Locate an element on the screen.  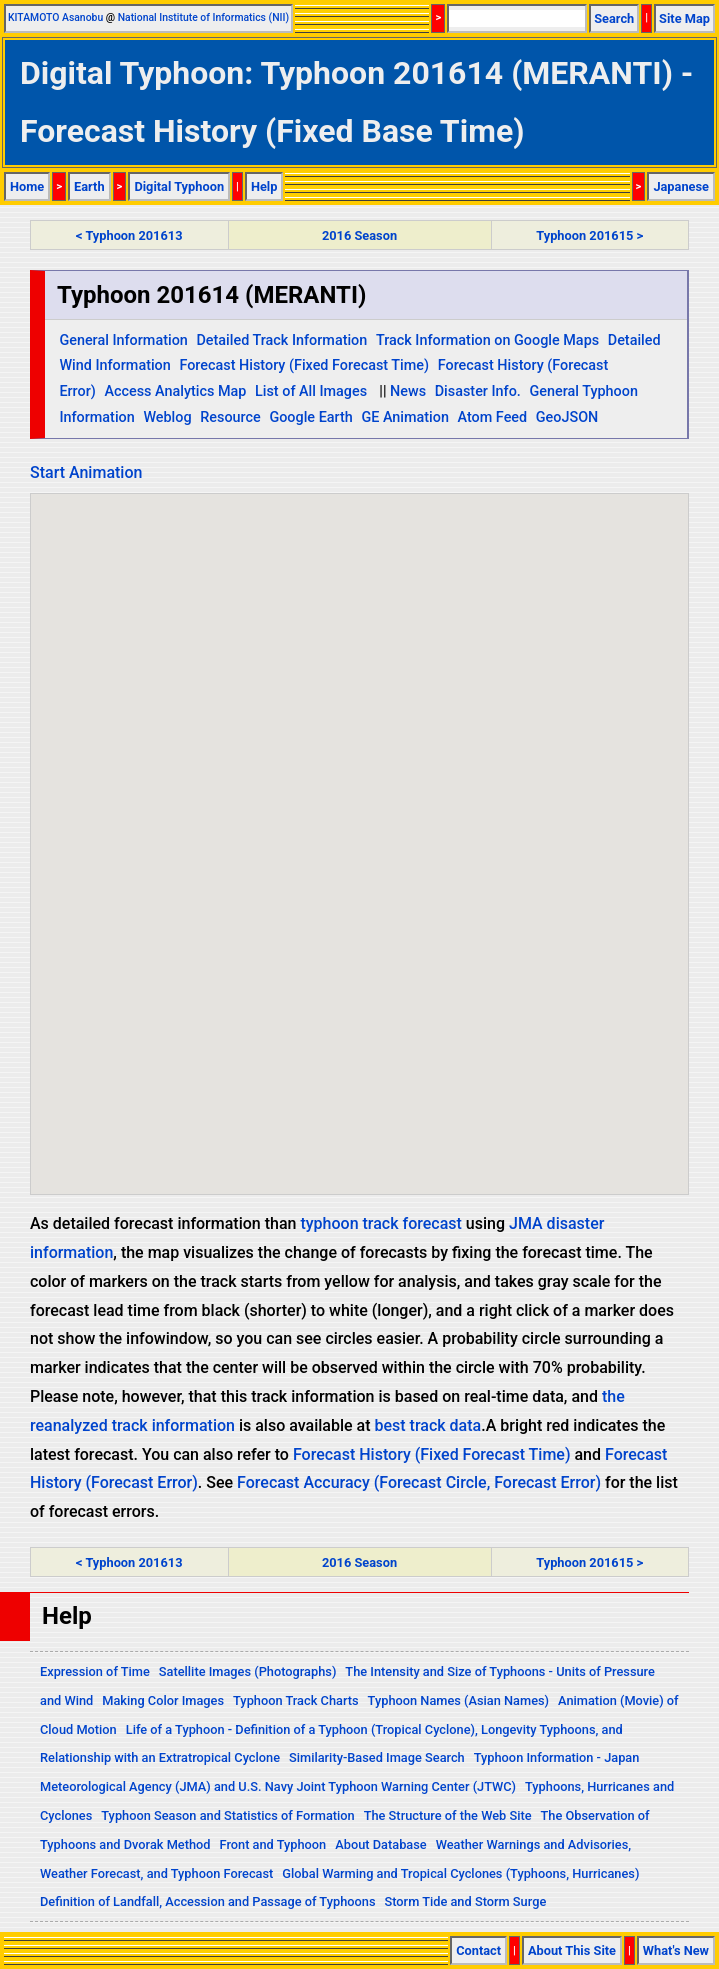
Front and Typhoon is located at coordinates (273, 1844).